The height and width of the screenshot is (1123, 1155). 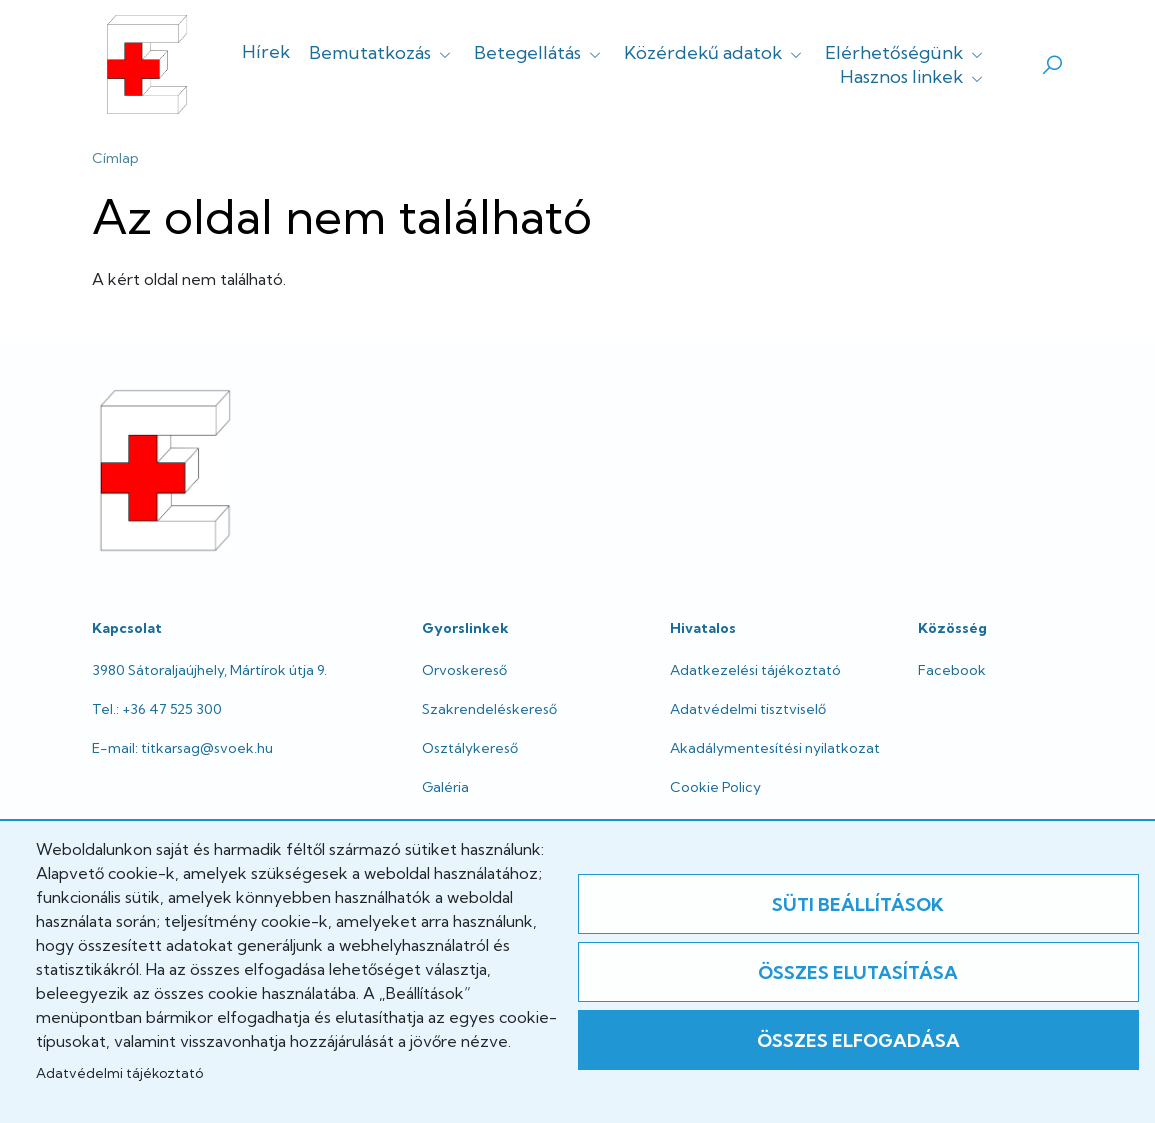 I want to click on Tel.: +36 47 525 300, so click(x=157, y=709).